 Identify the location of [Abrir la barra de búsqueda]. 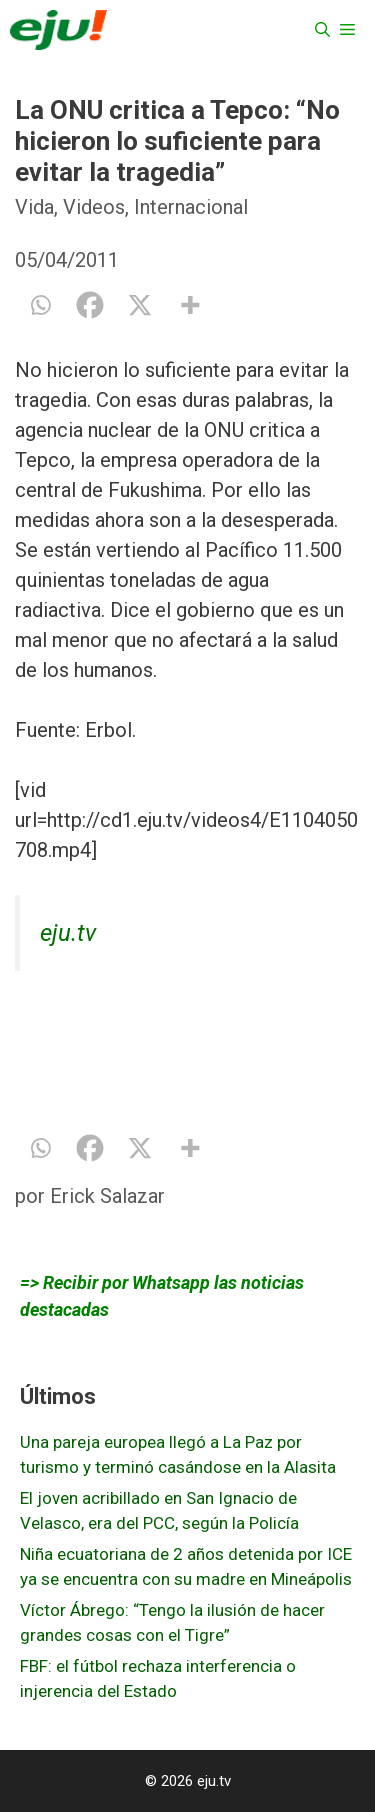
(322, 30).